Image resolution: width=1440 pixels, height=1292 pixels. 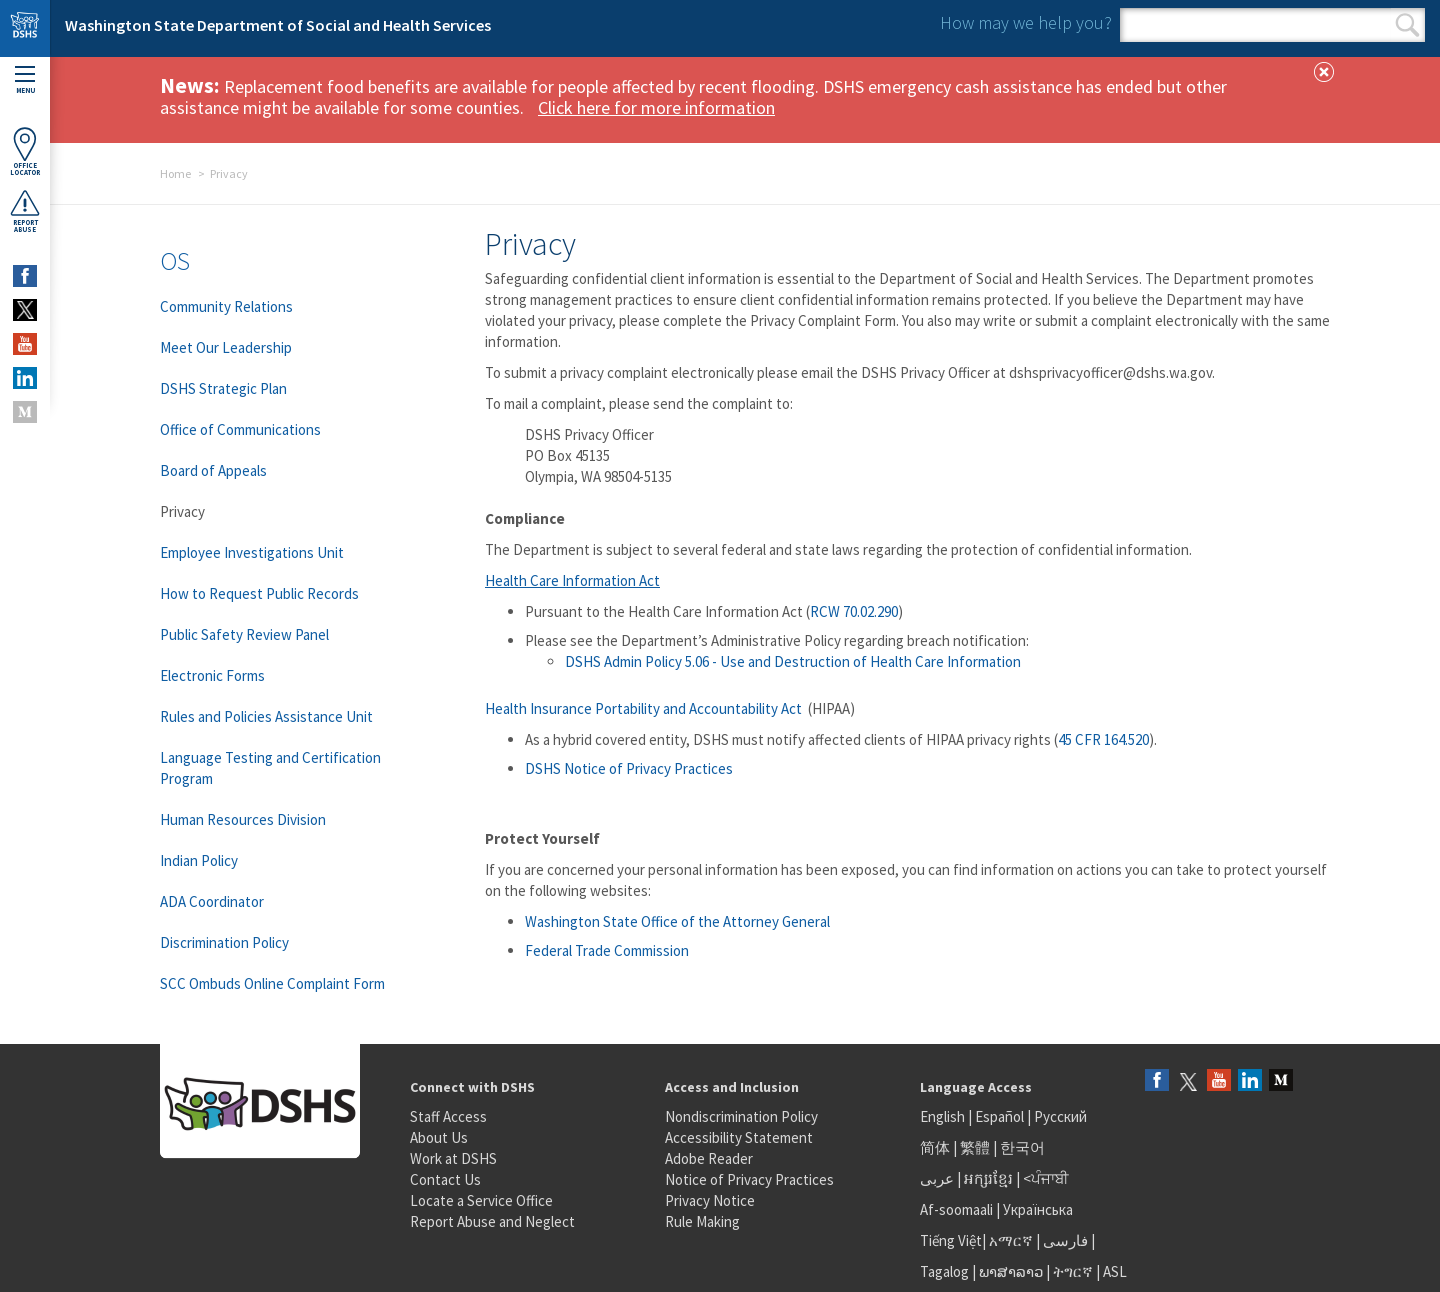 I want to click on 한국어, so click(x=1022, y=1147).